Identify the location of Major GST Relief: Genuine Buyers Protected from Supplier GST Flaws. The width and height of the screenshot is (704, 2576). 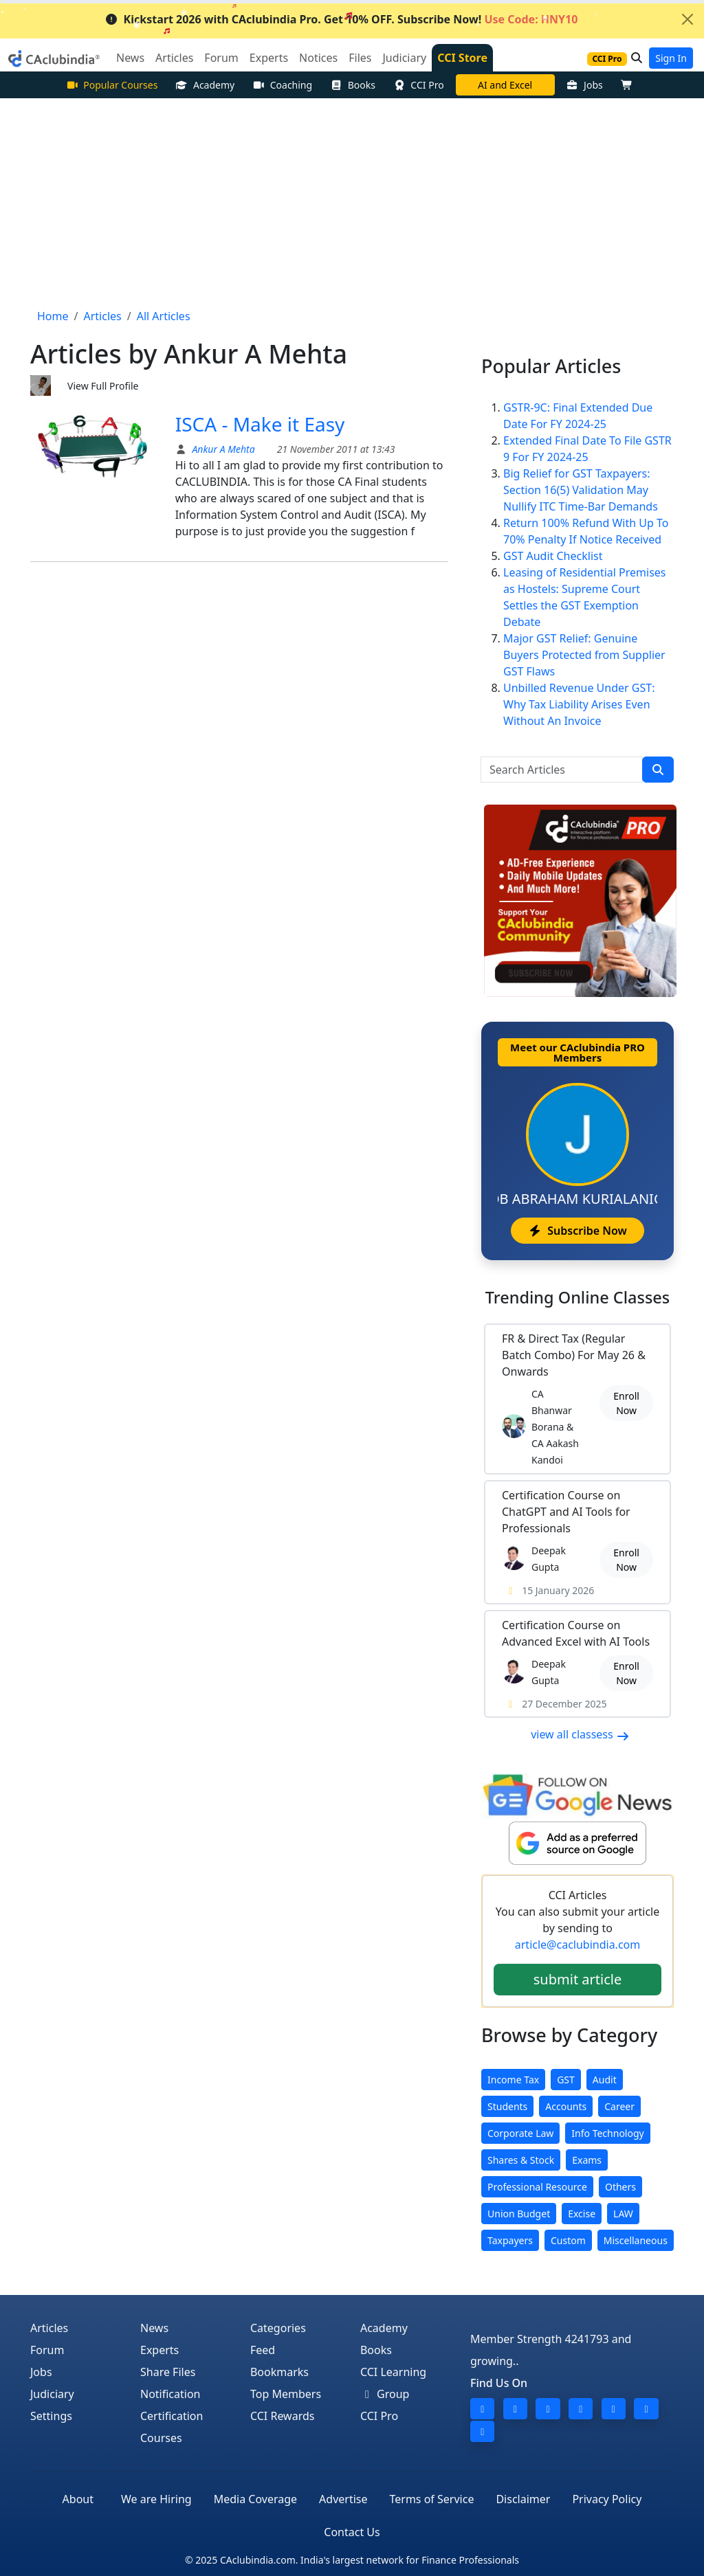
(584, 655).